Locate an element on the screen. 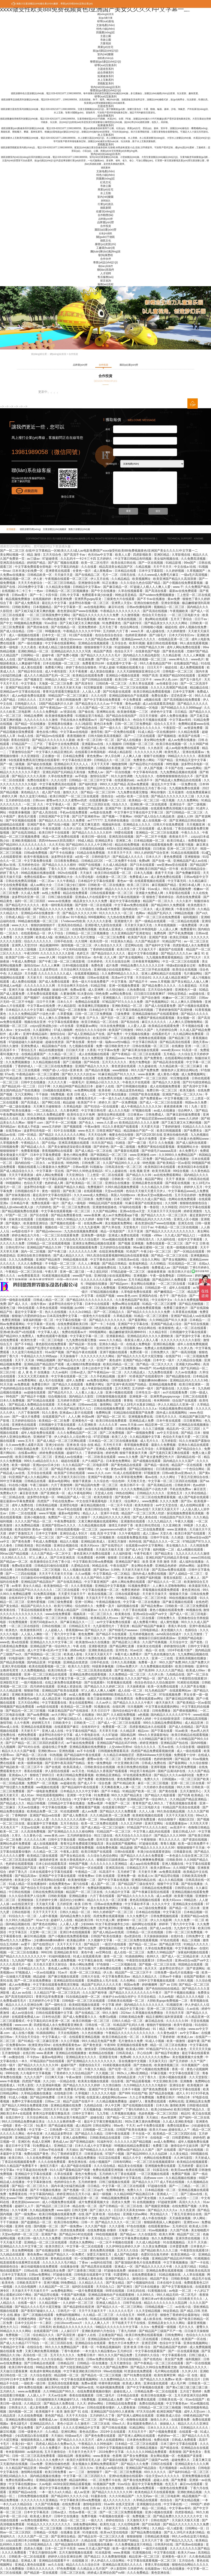  免费国产视频 is located at coordinates (181, 2175).